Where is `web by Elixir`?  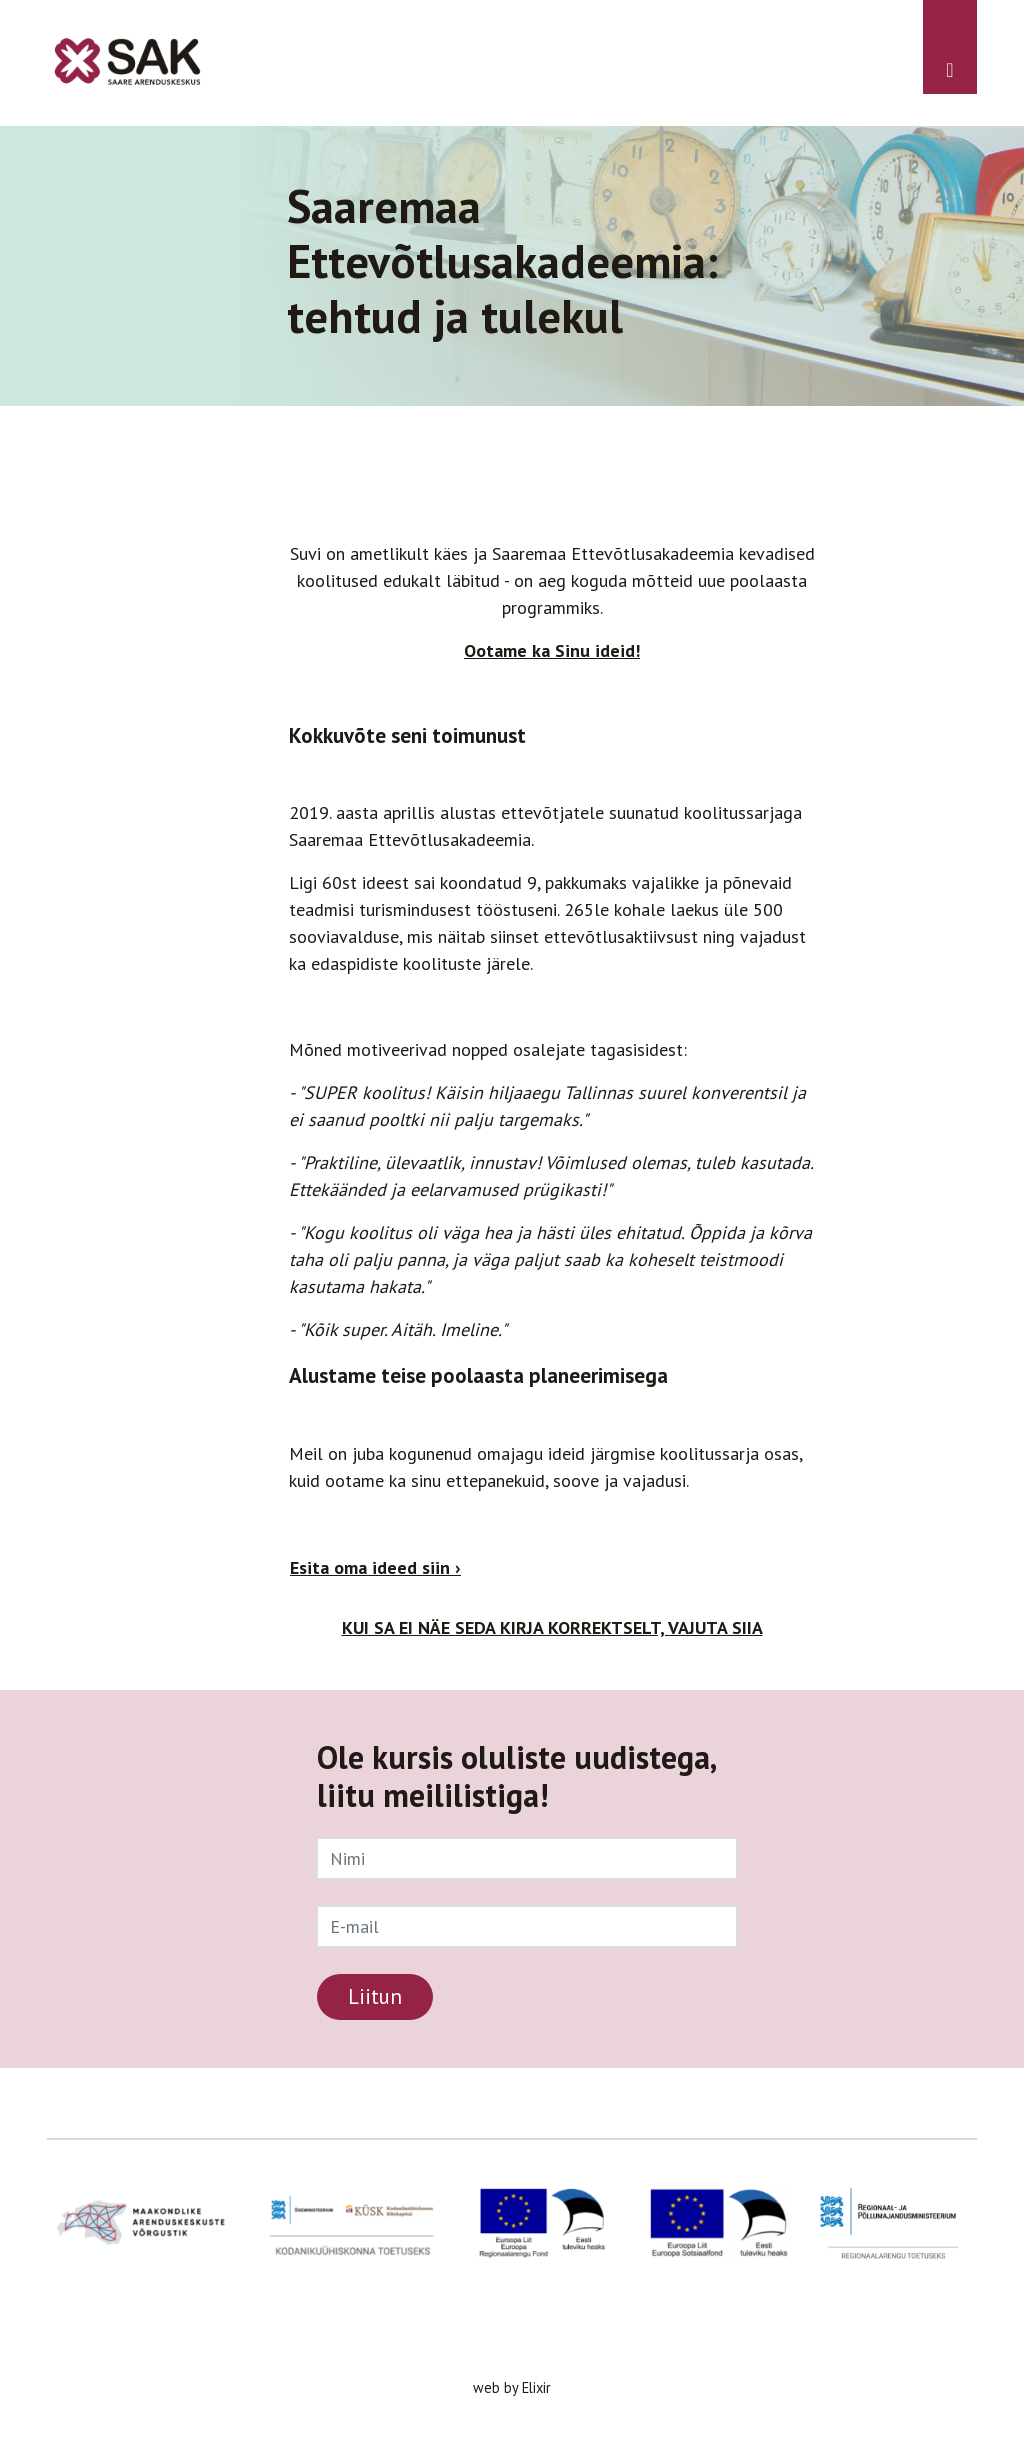
web by Elixir is located at coordinates (512, 2387).